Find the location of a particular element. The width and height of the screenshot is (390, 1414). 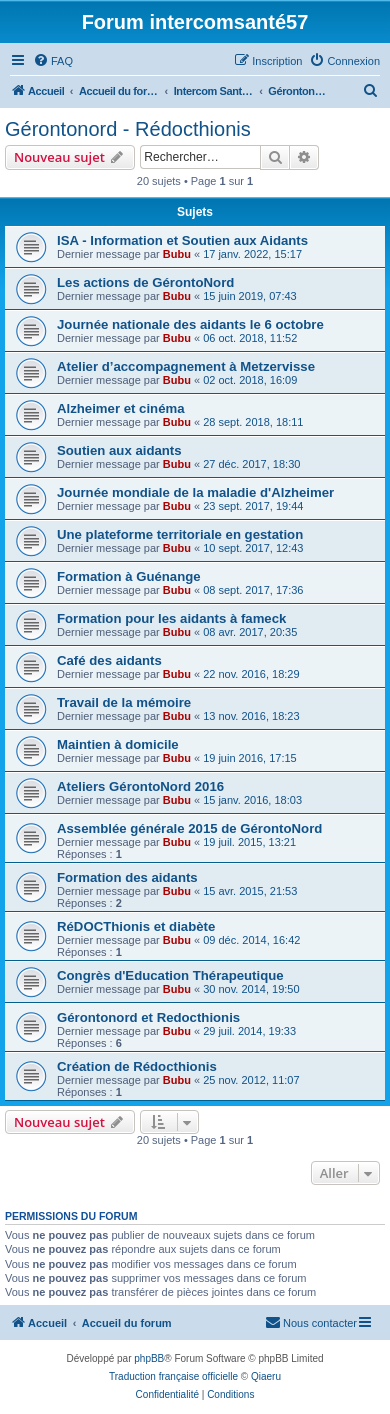

Traduction française officielle is located at coordinates (173, 1376).